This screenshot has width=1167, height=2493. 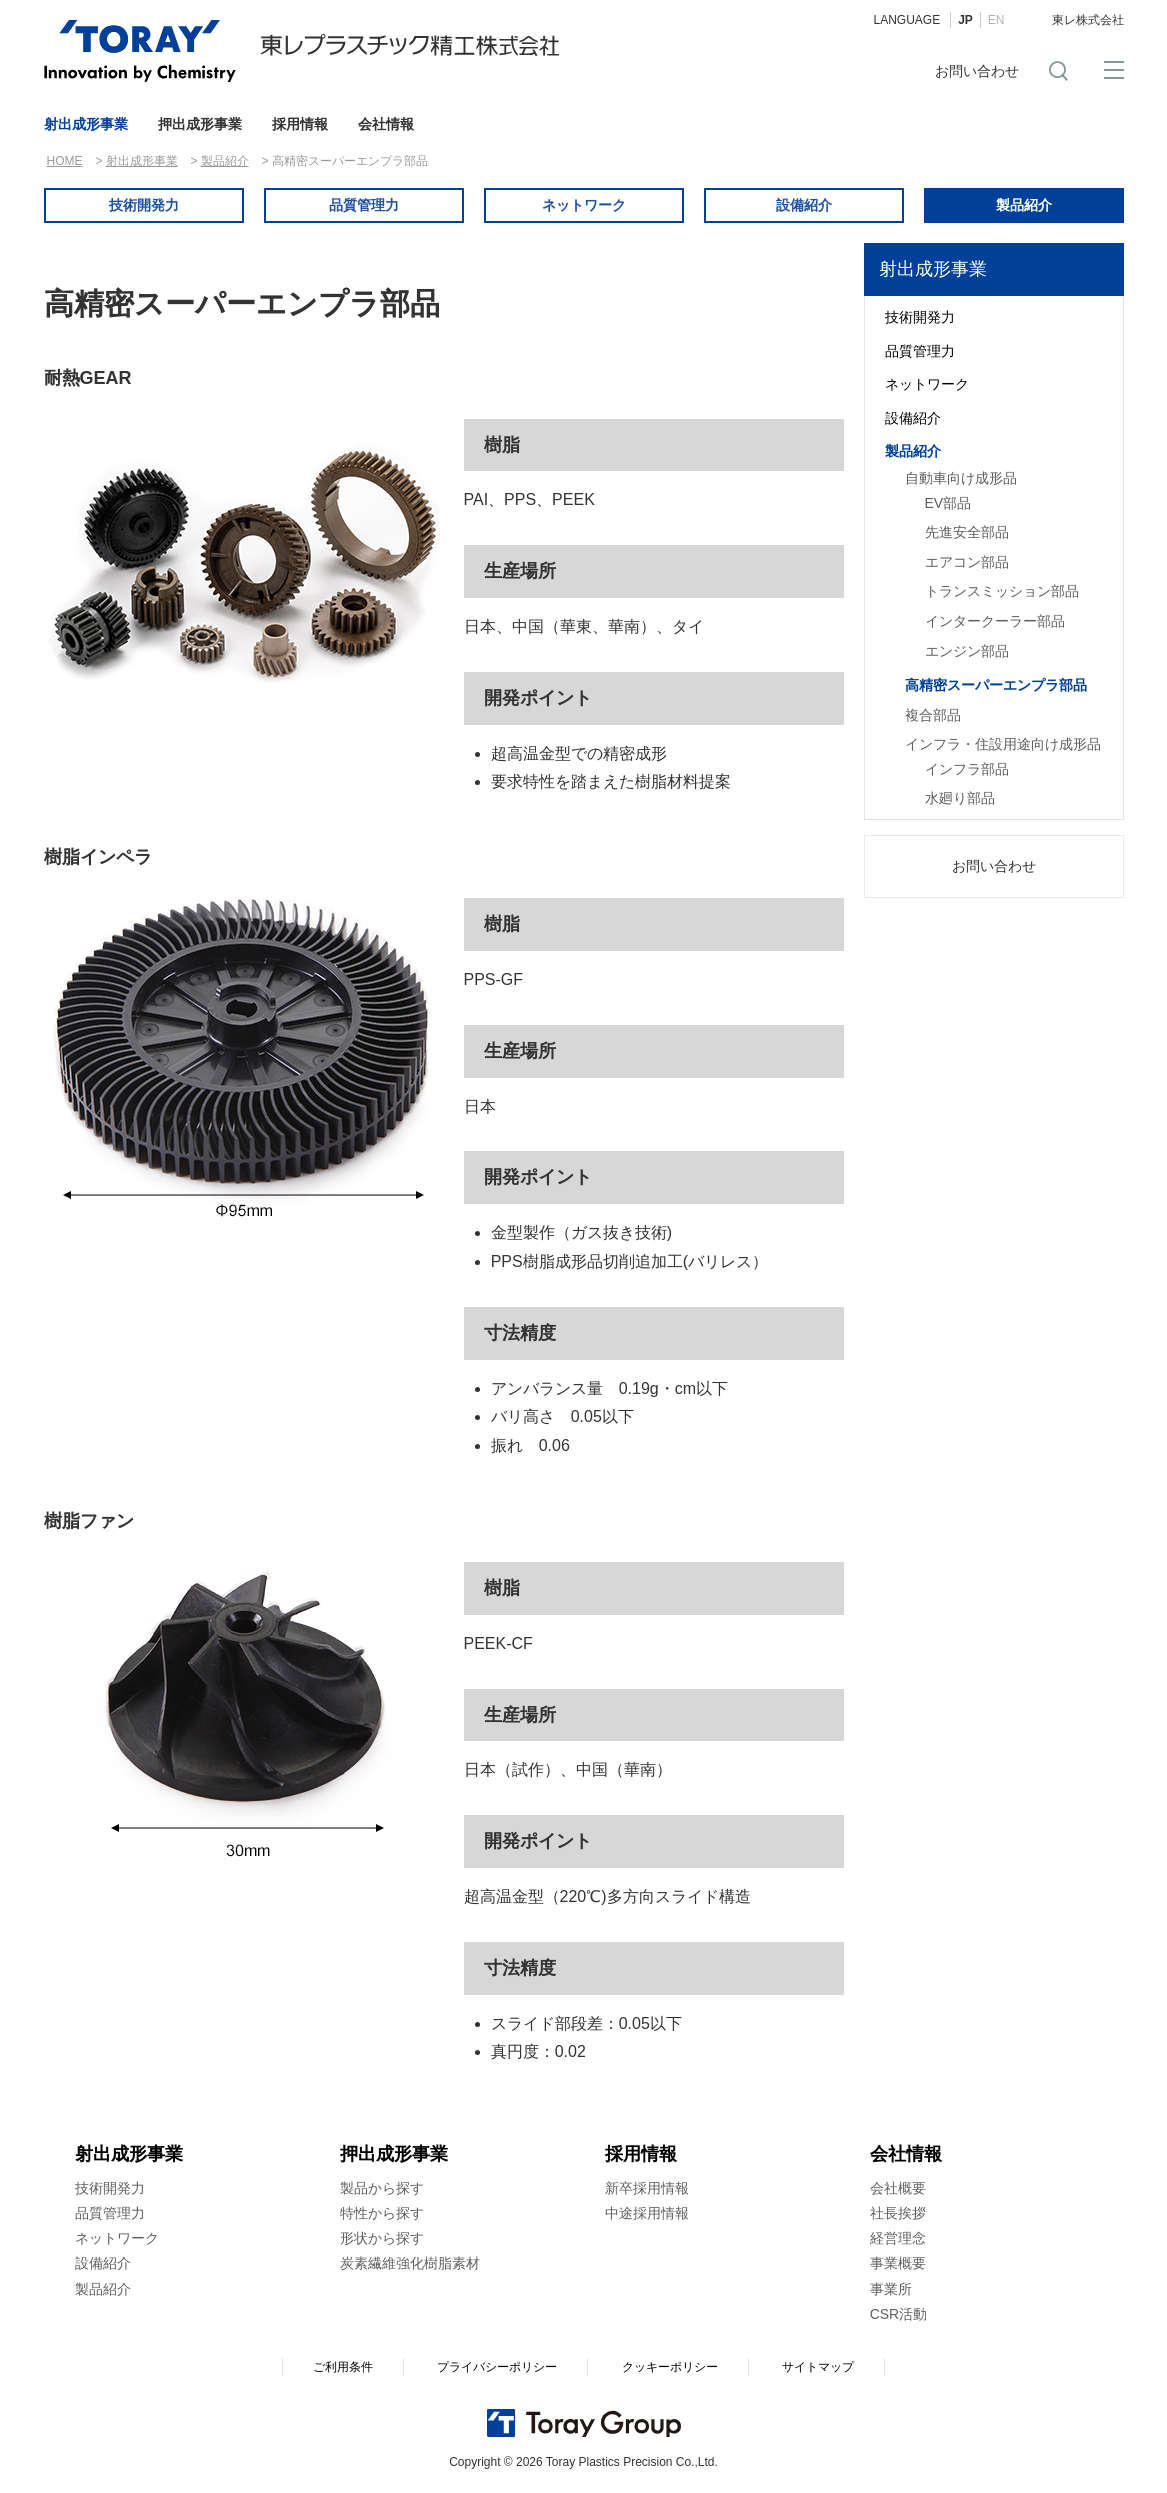 What do you see at coordinates (386, 124) in the screenshot?
I see `会社情報` at bounding box center [386, 124].